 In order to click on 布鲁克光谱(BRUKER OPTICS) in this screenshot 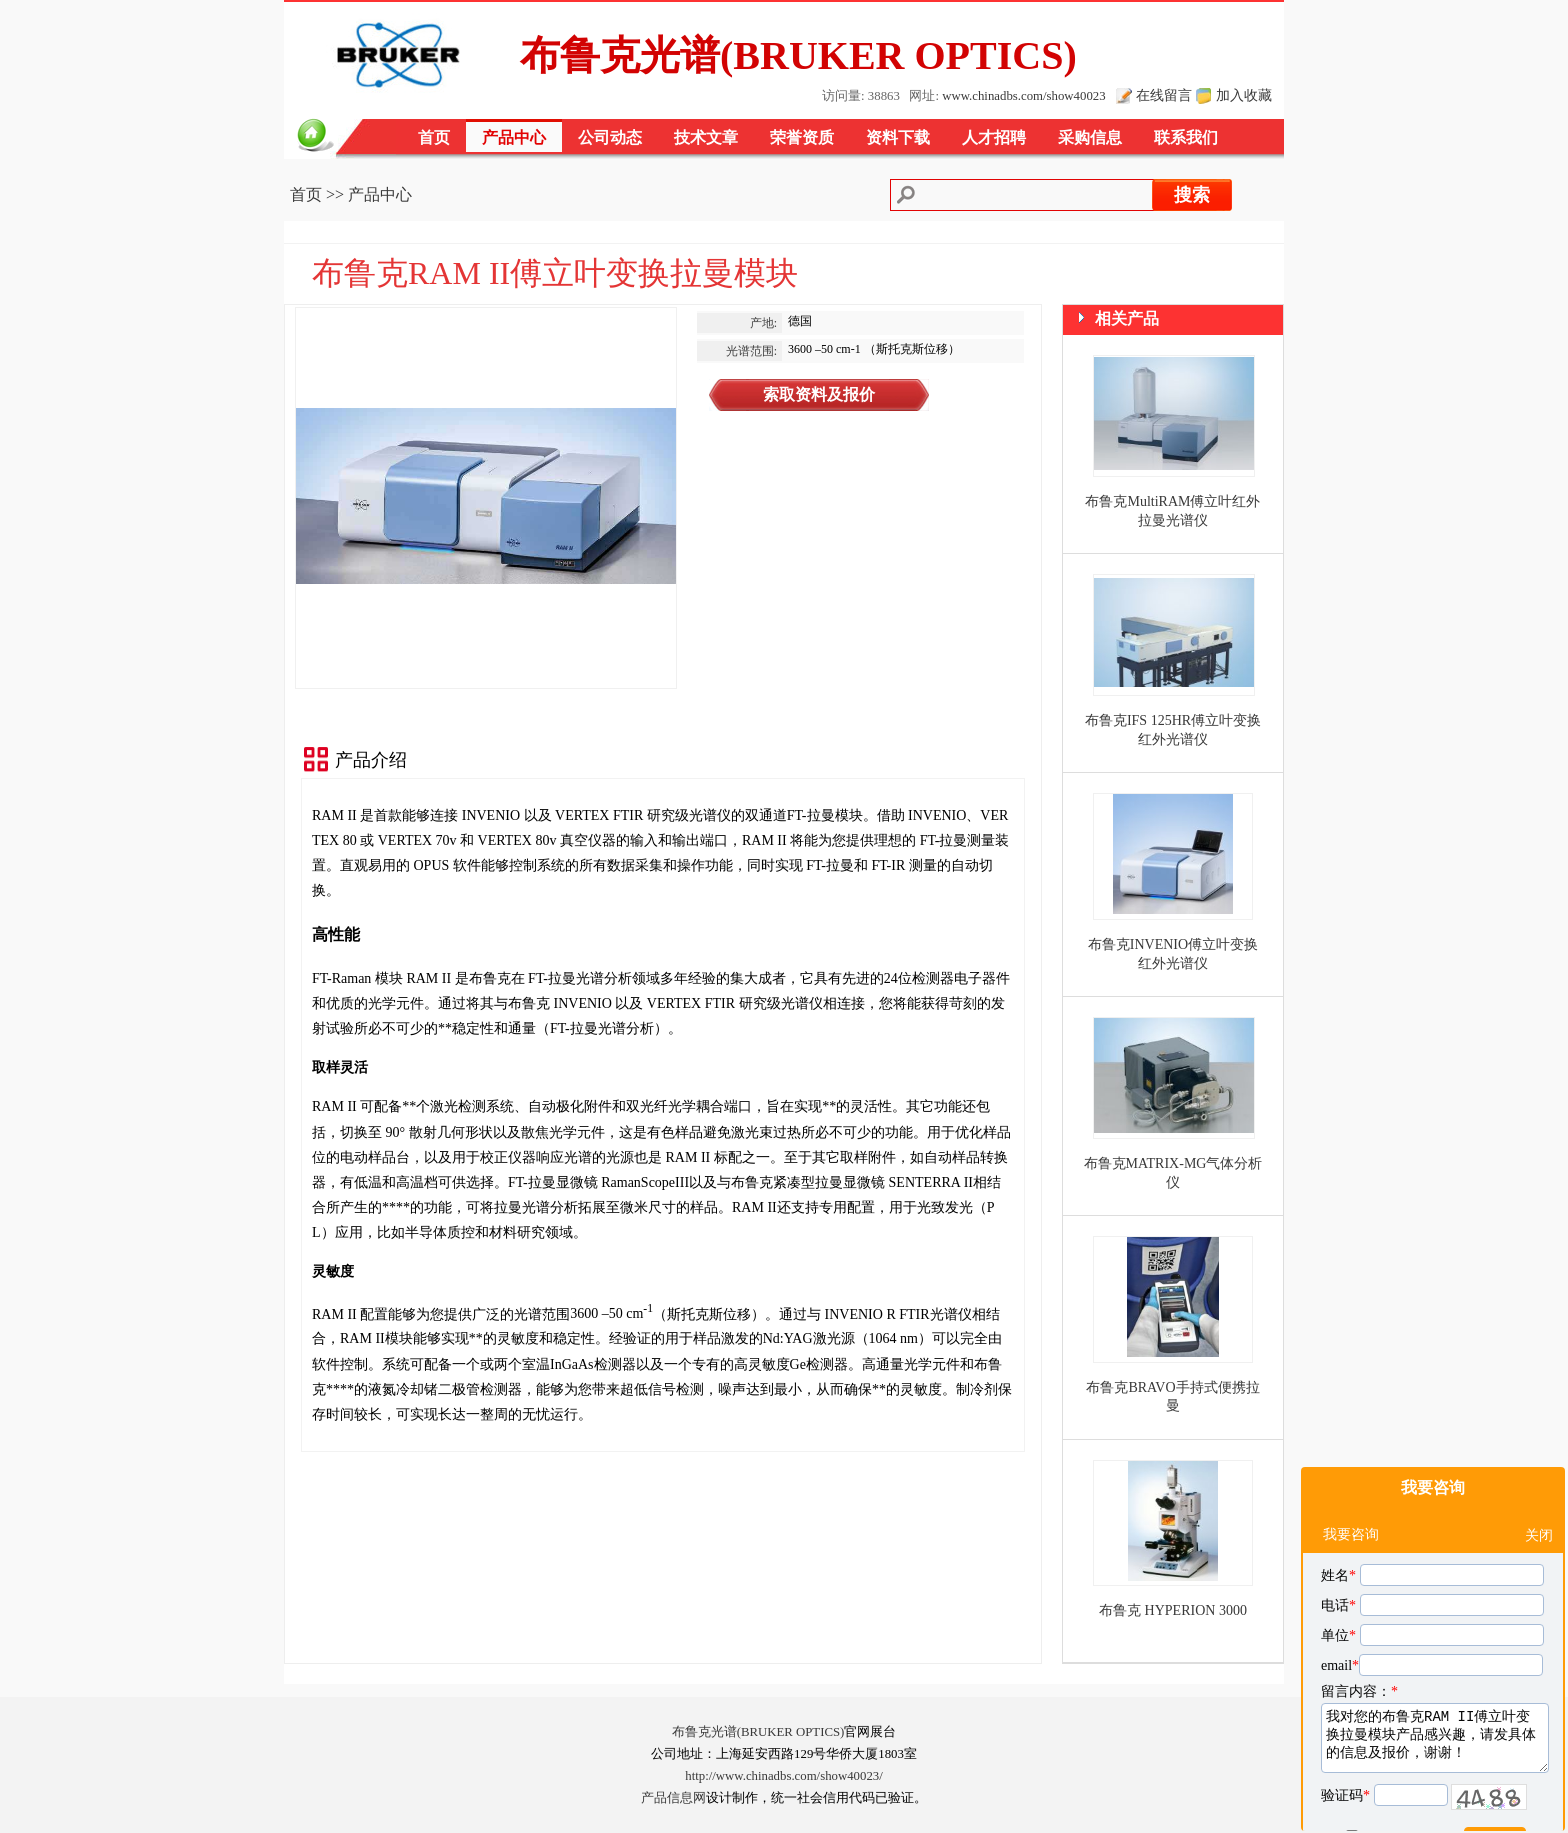, I will do `click(758, 1732)`.